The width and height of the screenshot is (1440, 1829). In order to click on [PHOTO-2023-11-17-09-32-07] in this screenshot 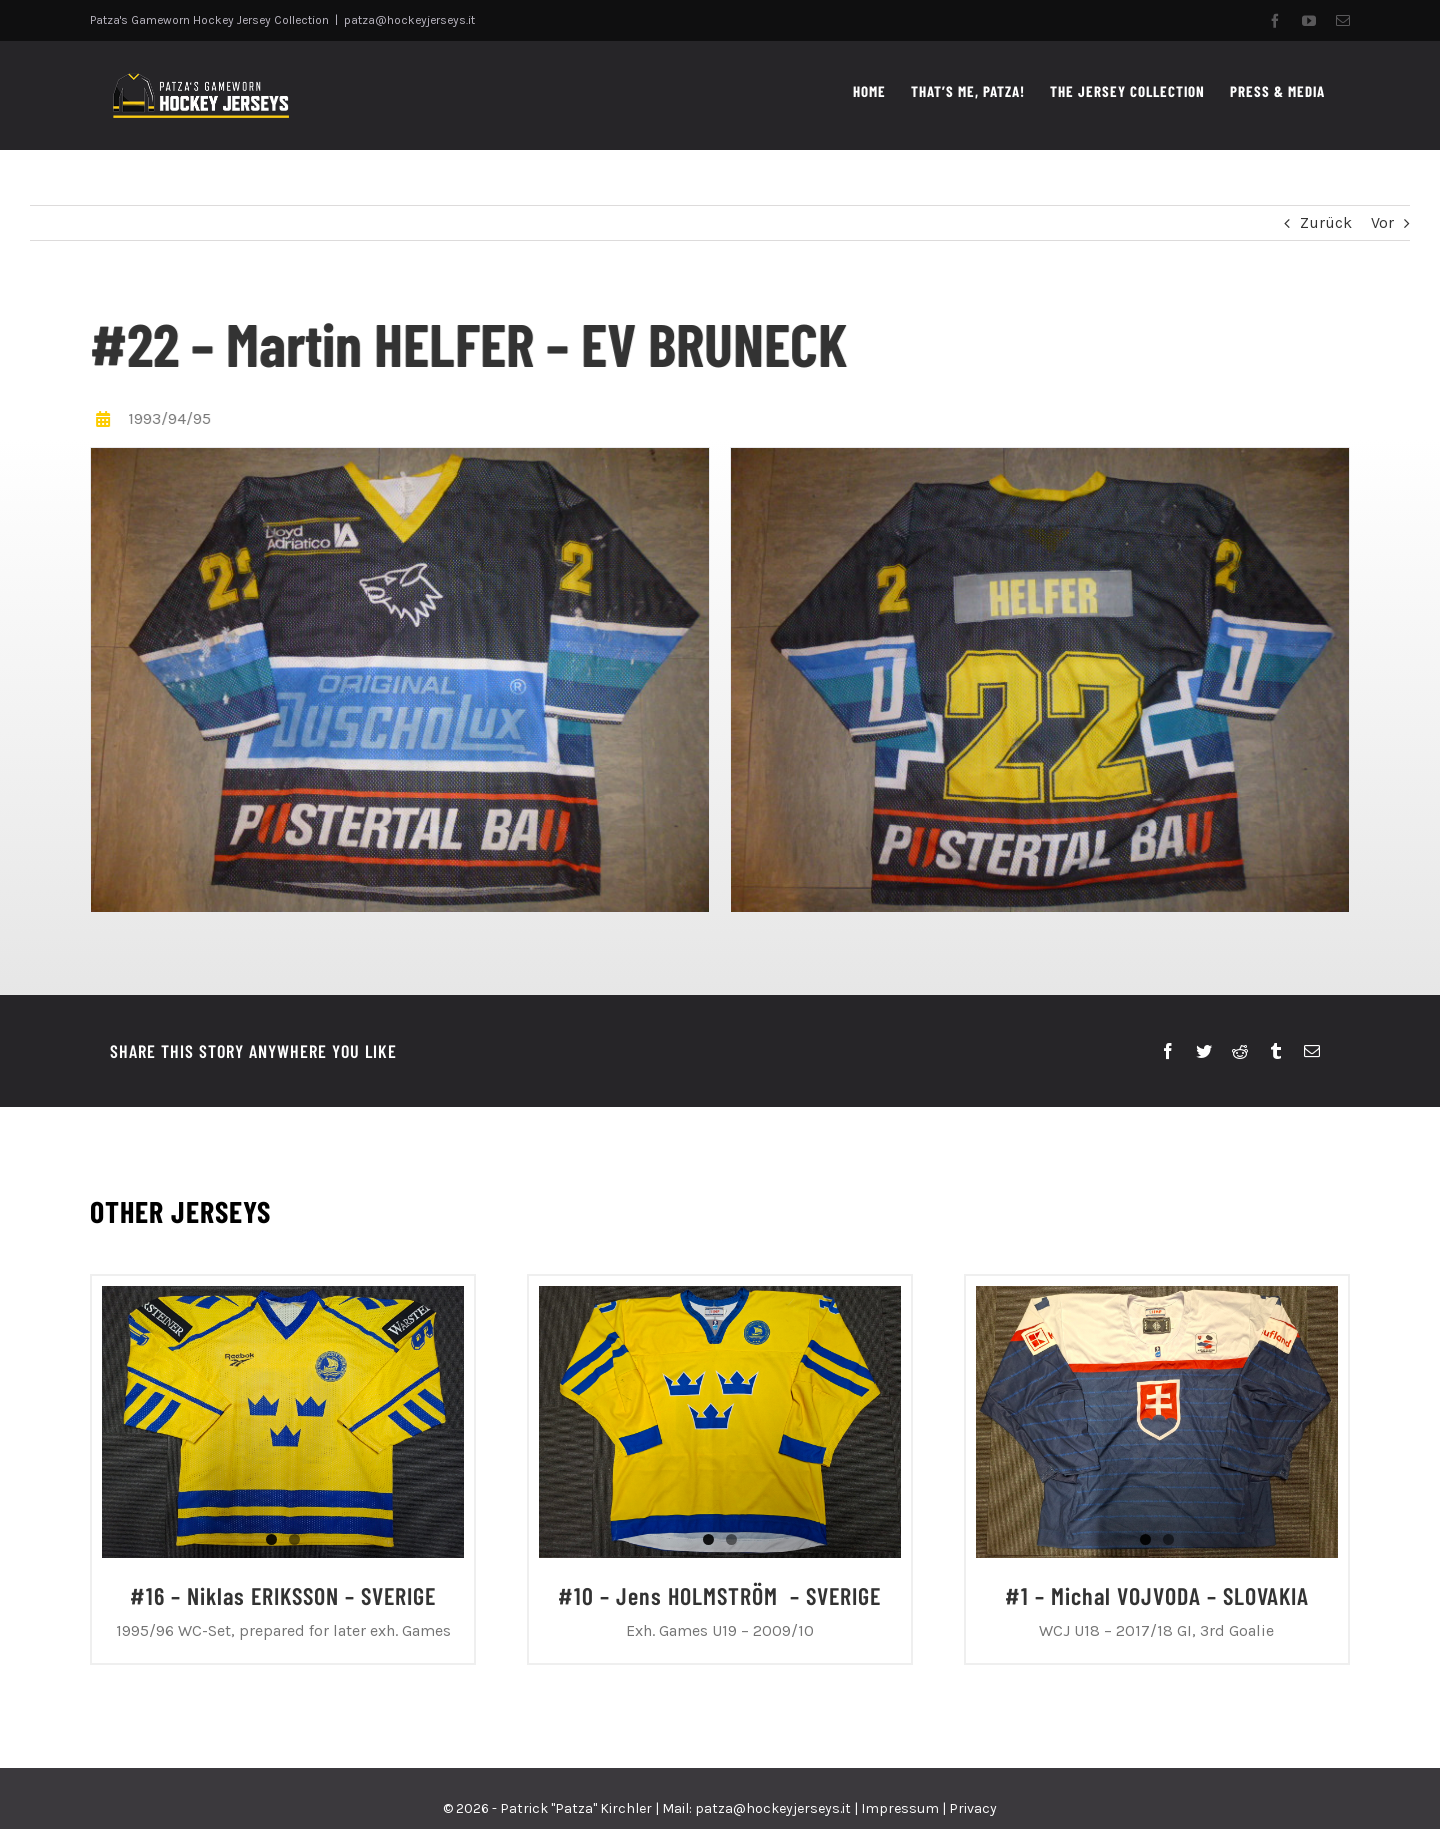, I will do `click(1038, 678)`.